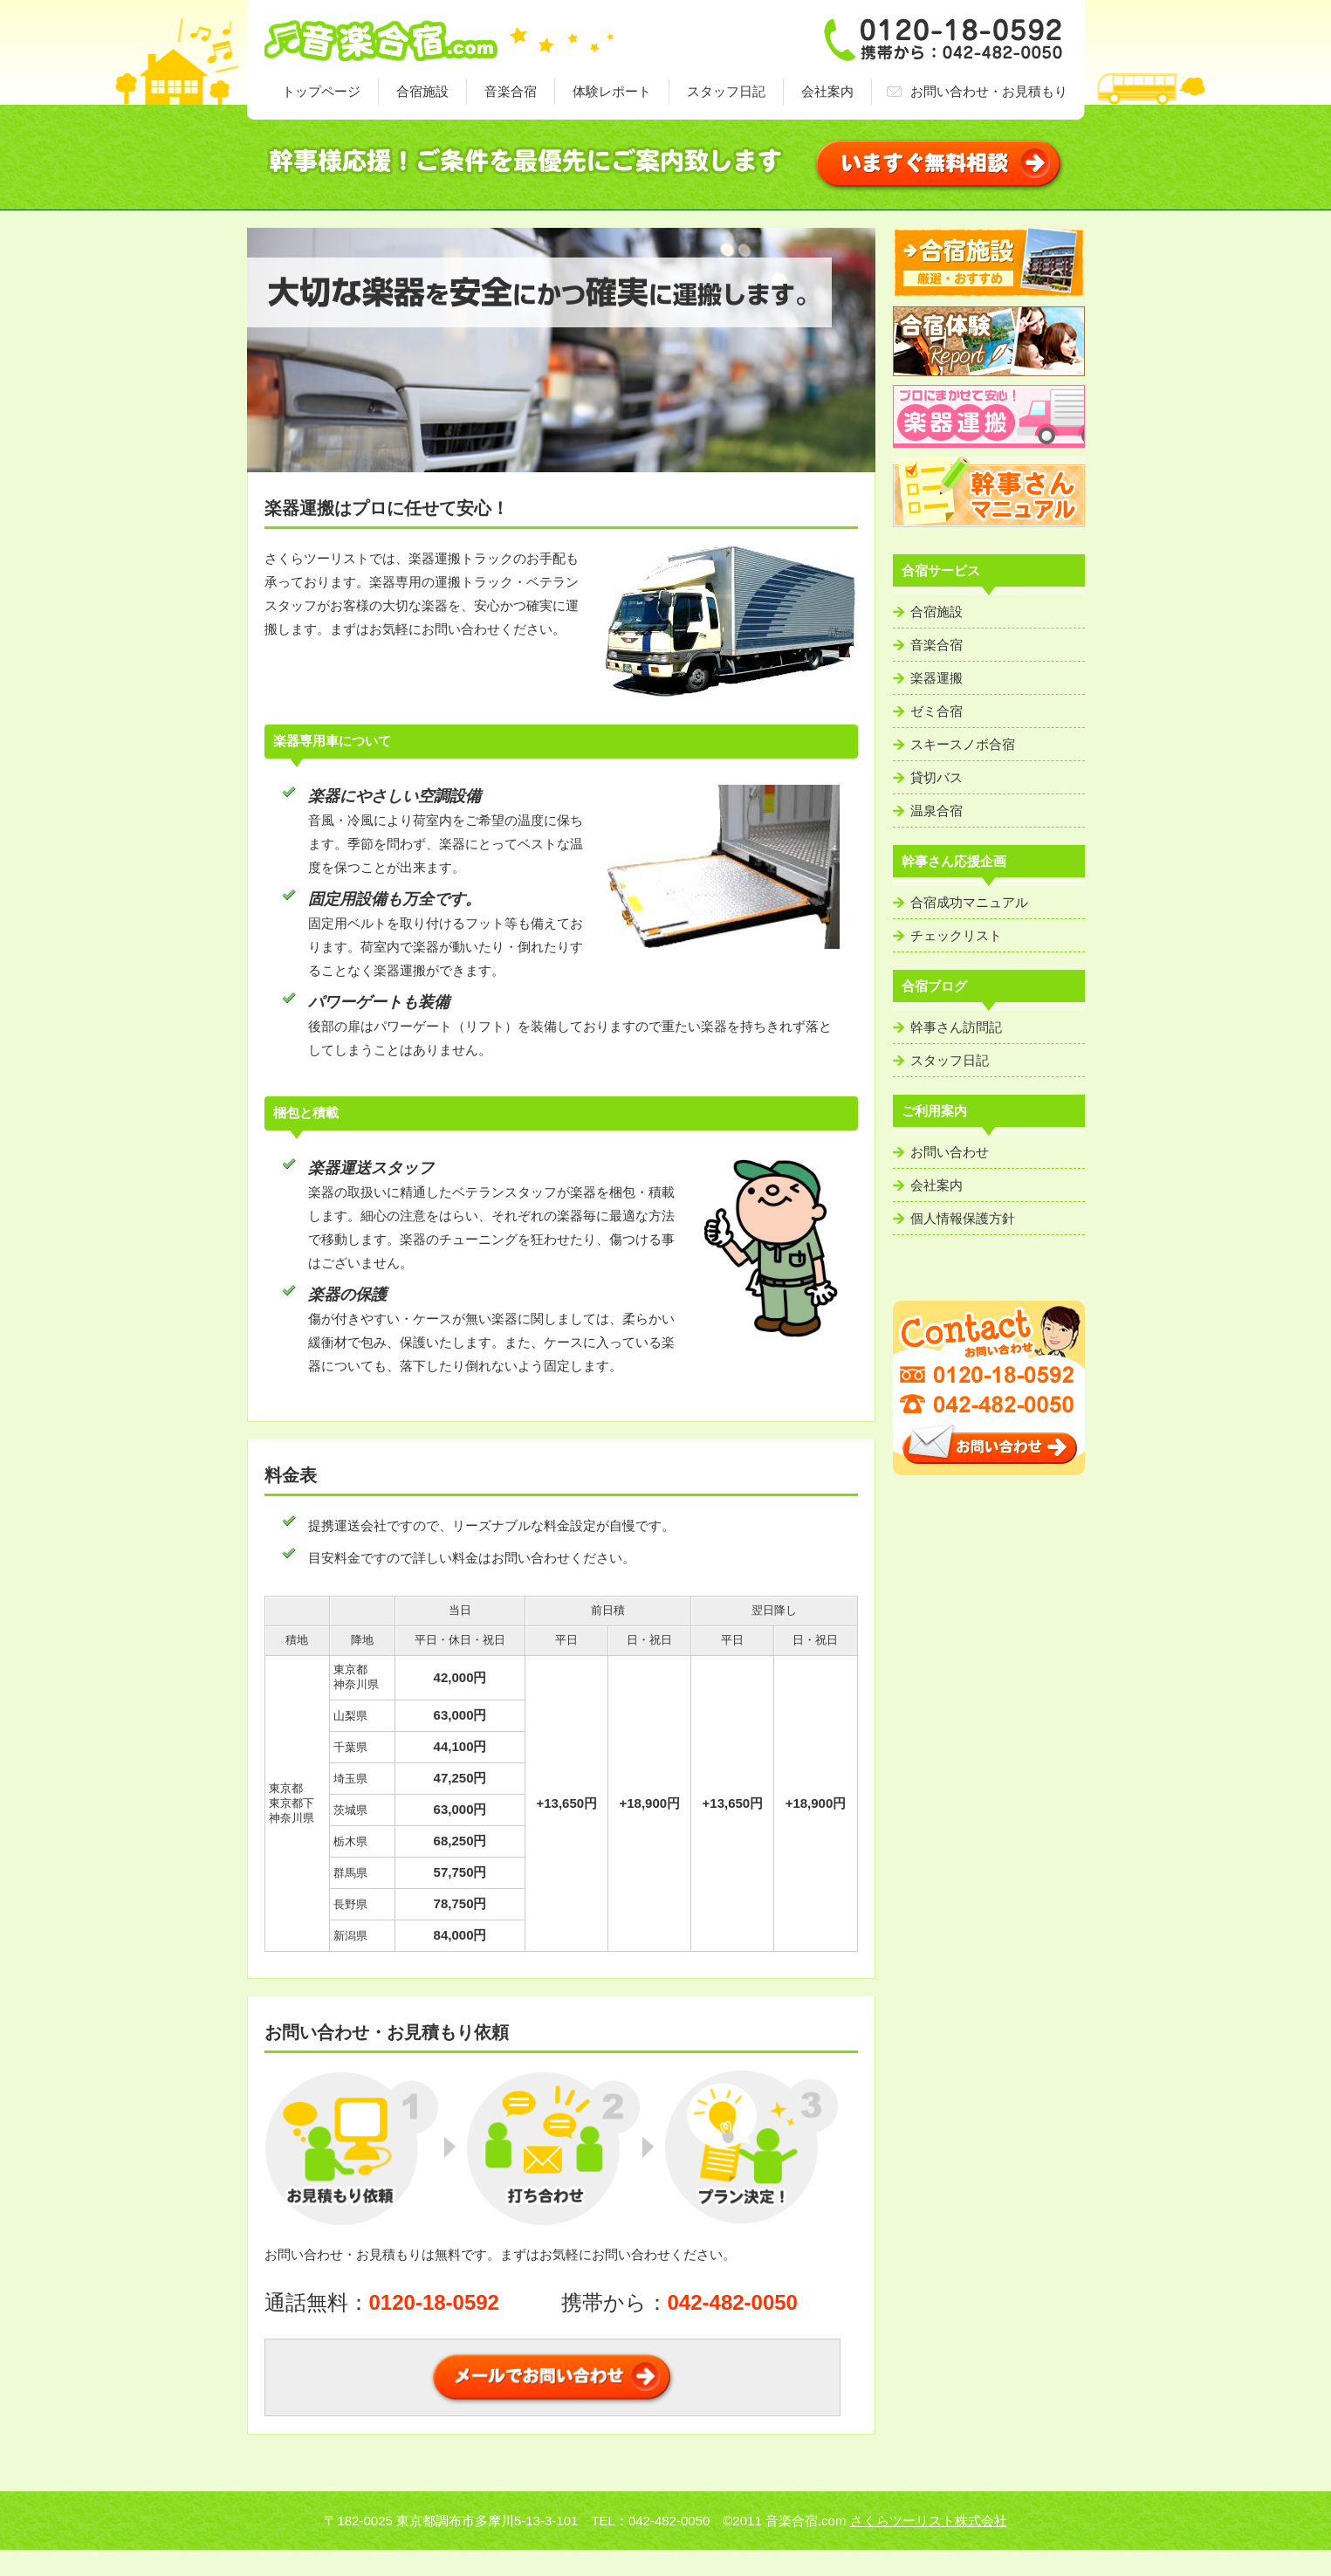 The image size is (1331, 2576). What do you see at coordinates (969, 902) in the screenshot?
I see `合宿成功マニュアル` at bounding box center [969, 902].